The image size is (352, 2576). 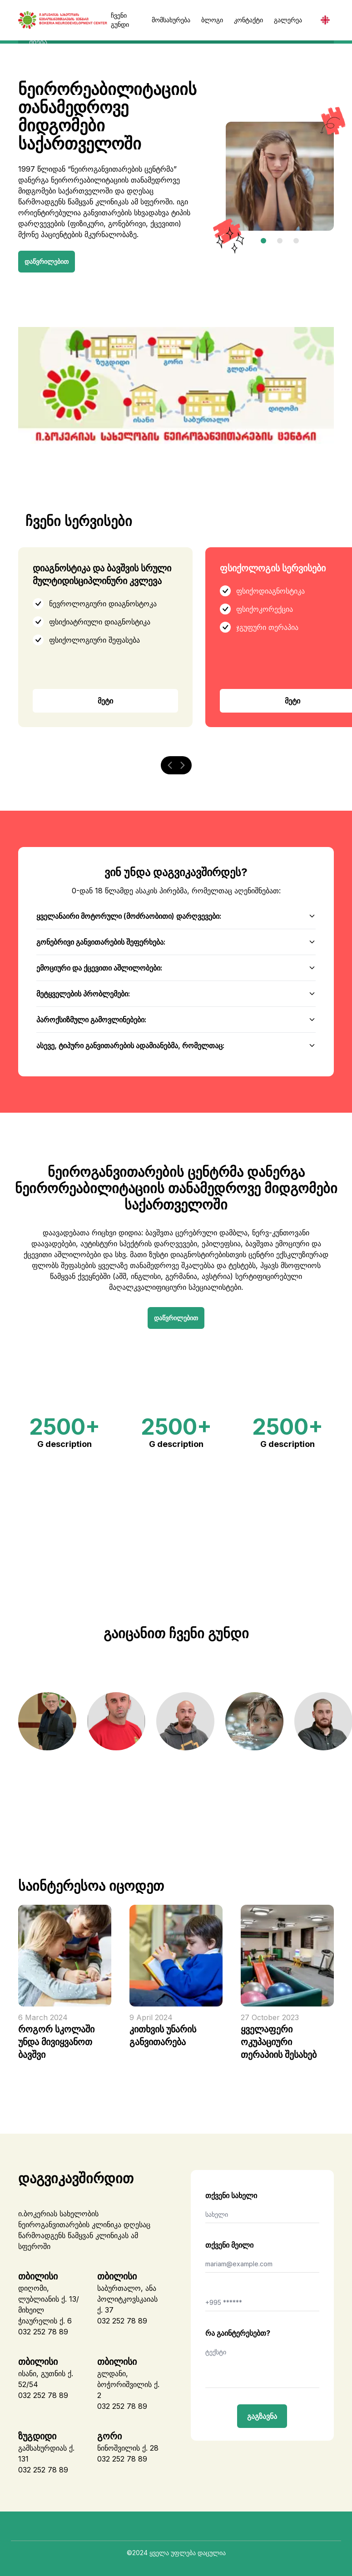 What do you see at coordinates (120, 19) in the screenshot?
I see `ჩვენი გუნდი` at bounding box center [120, 19].